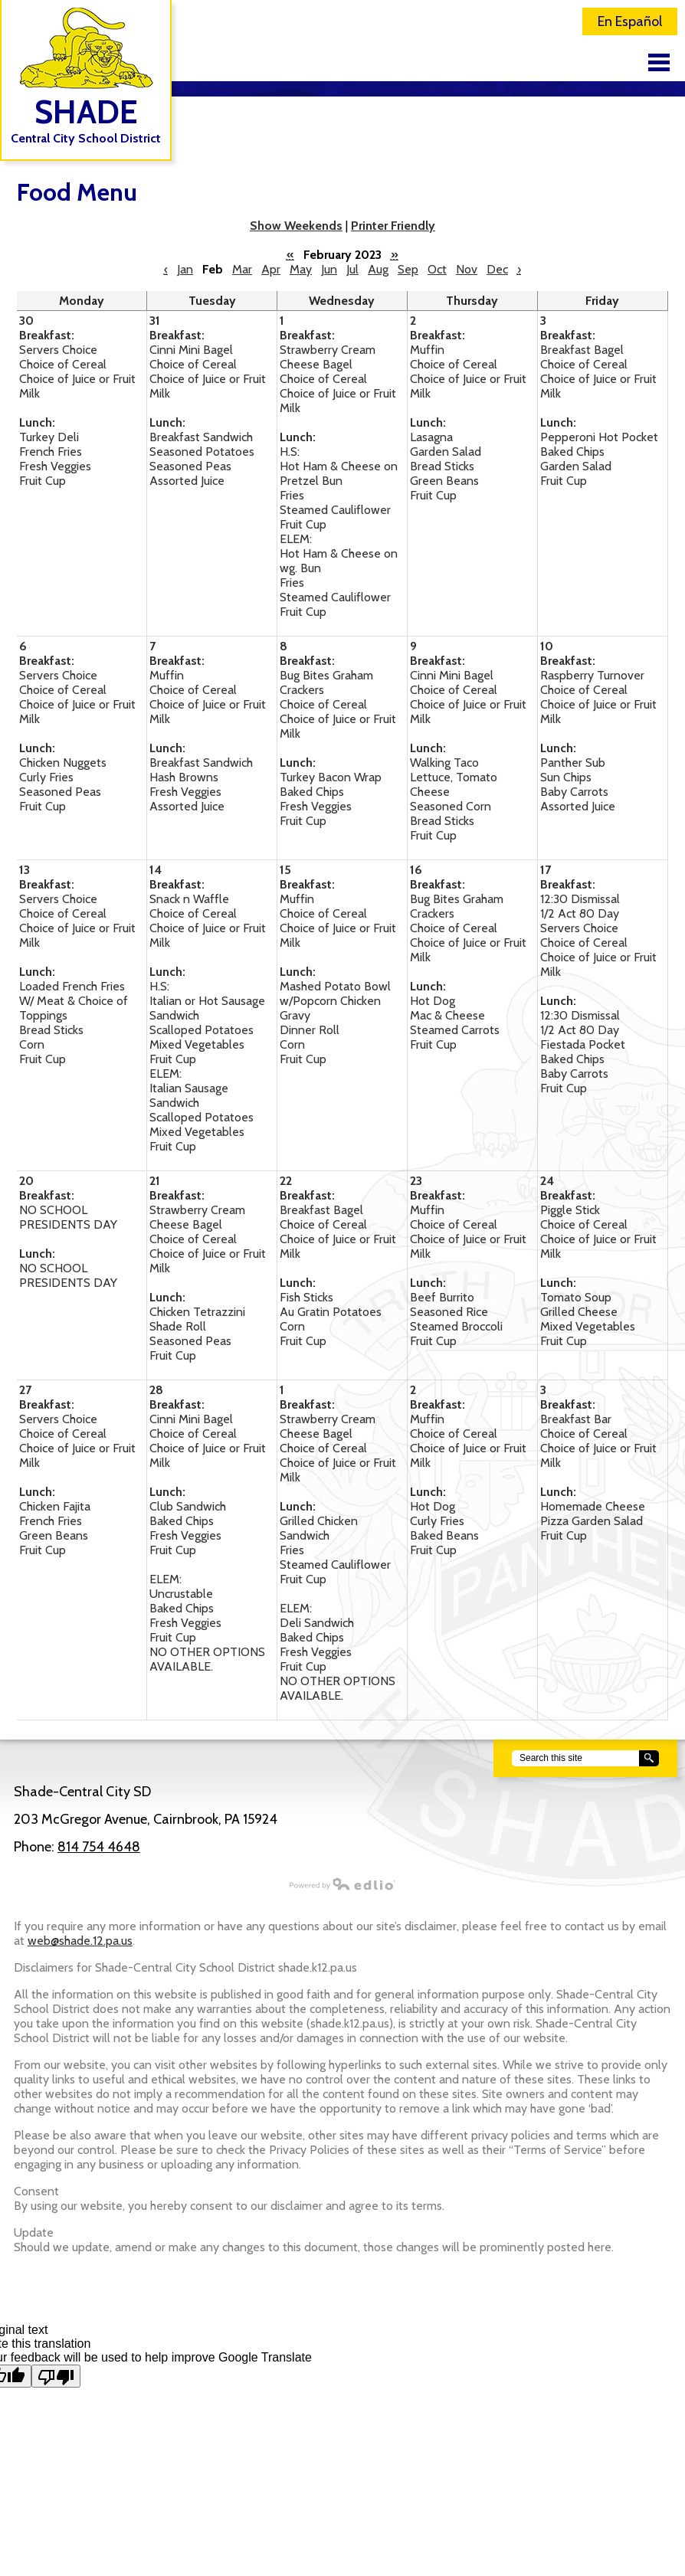 The width and height of the screenshot is (685, 2576). Describe the element at coordinates (242, 269) in the screenshot. I see `Mar` at that location.